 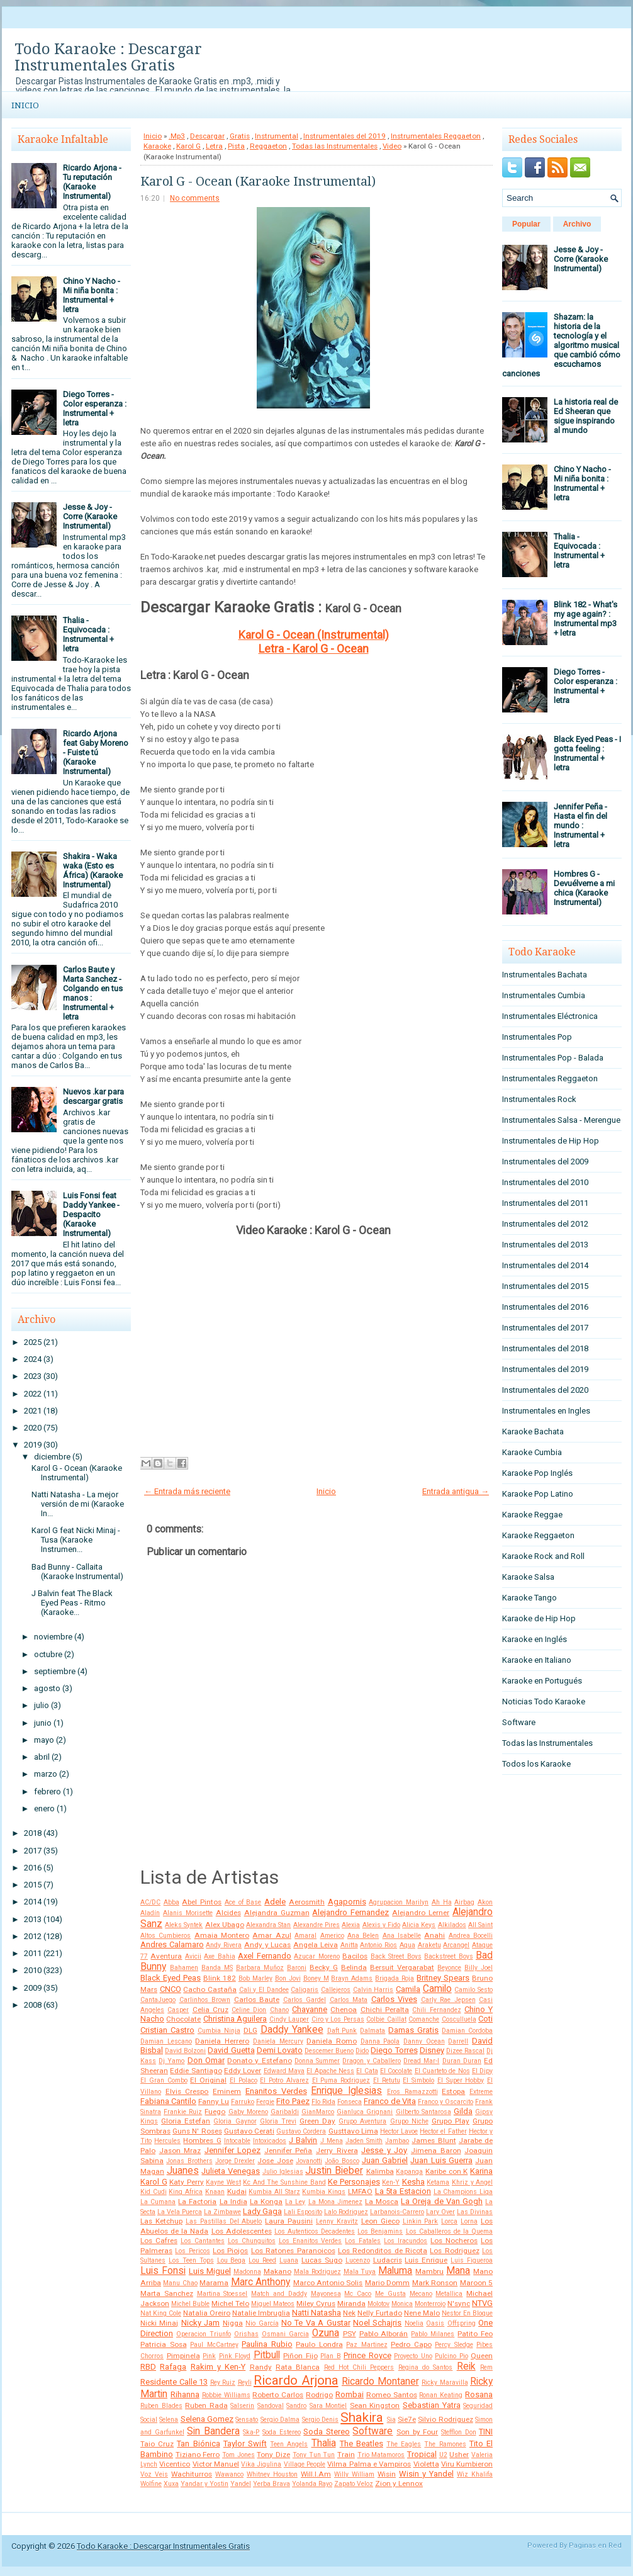 What do you see at coordinates (295, 2202) in the screenshot?
I see `La Ley` at bounding box center [295, 2202].